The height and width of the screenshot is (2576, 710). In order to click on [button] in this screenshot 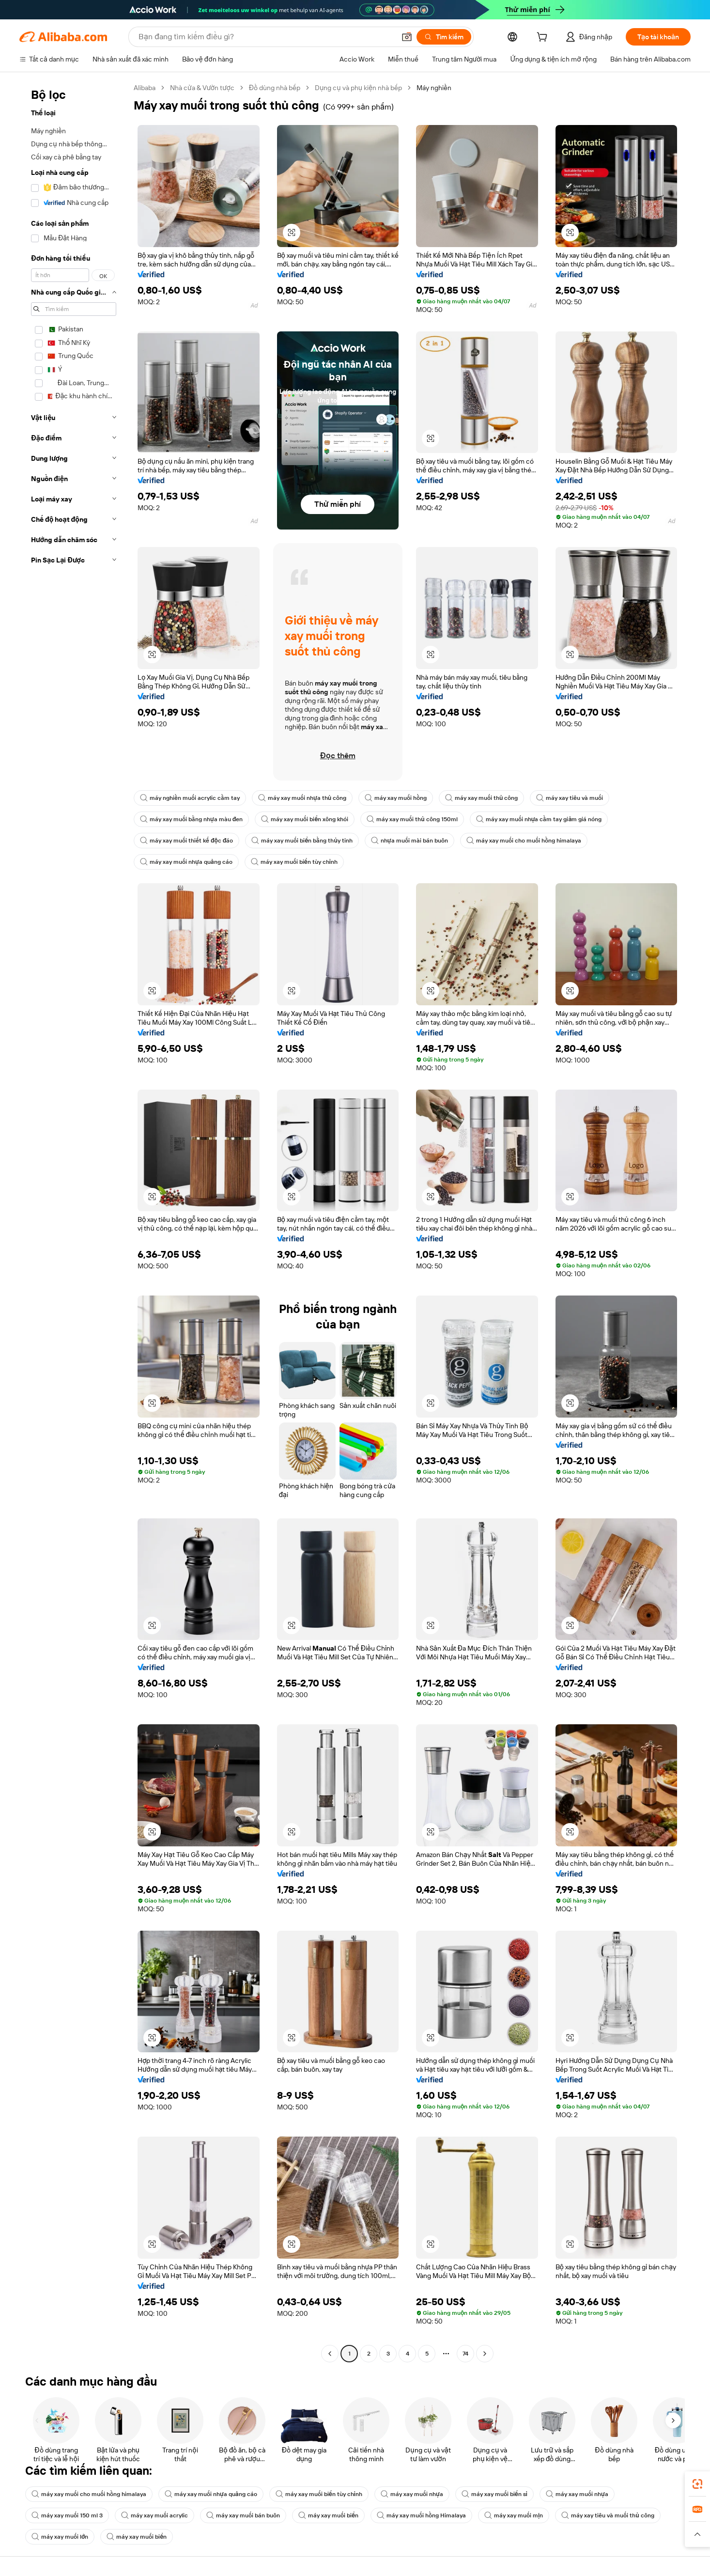, I will do `click(407, 37)`.